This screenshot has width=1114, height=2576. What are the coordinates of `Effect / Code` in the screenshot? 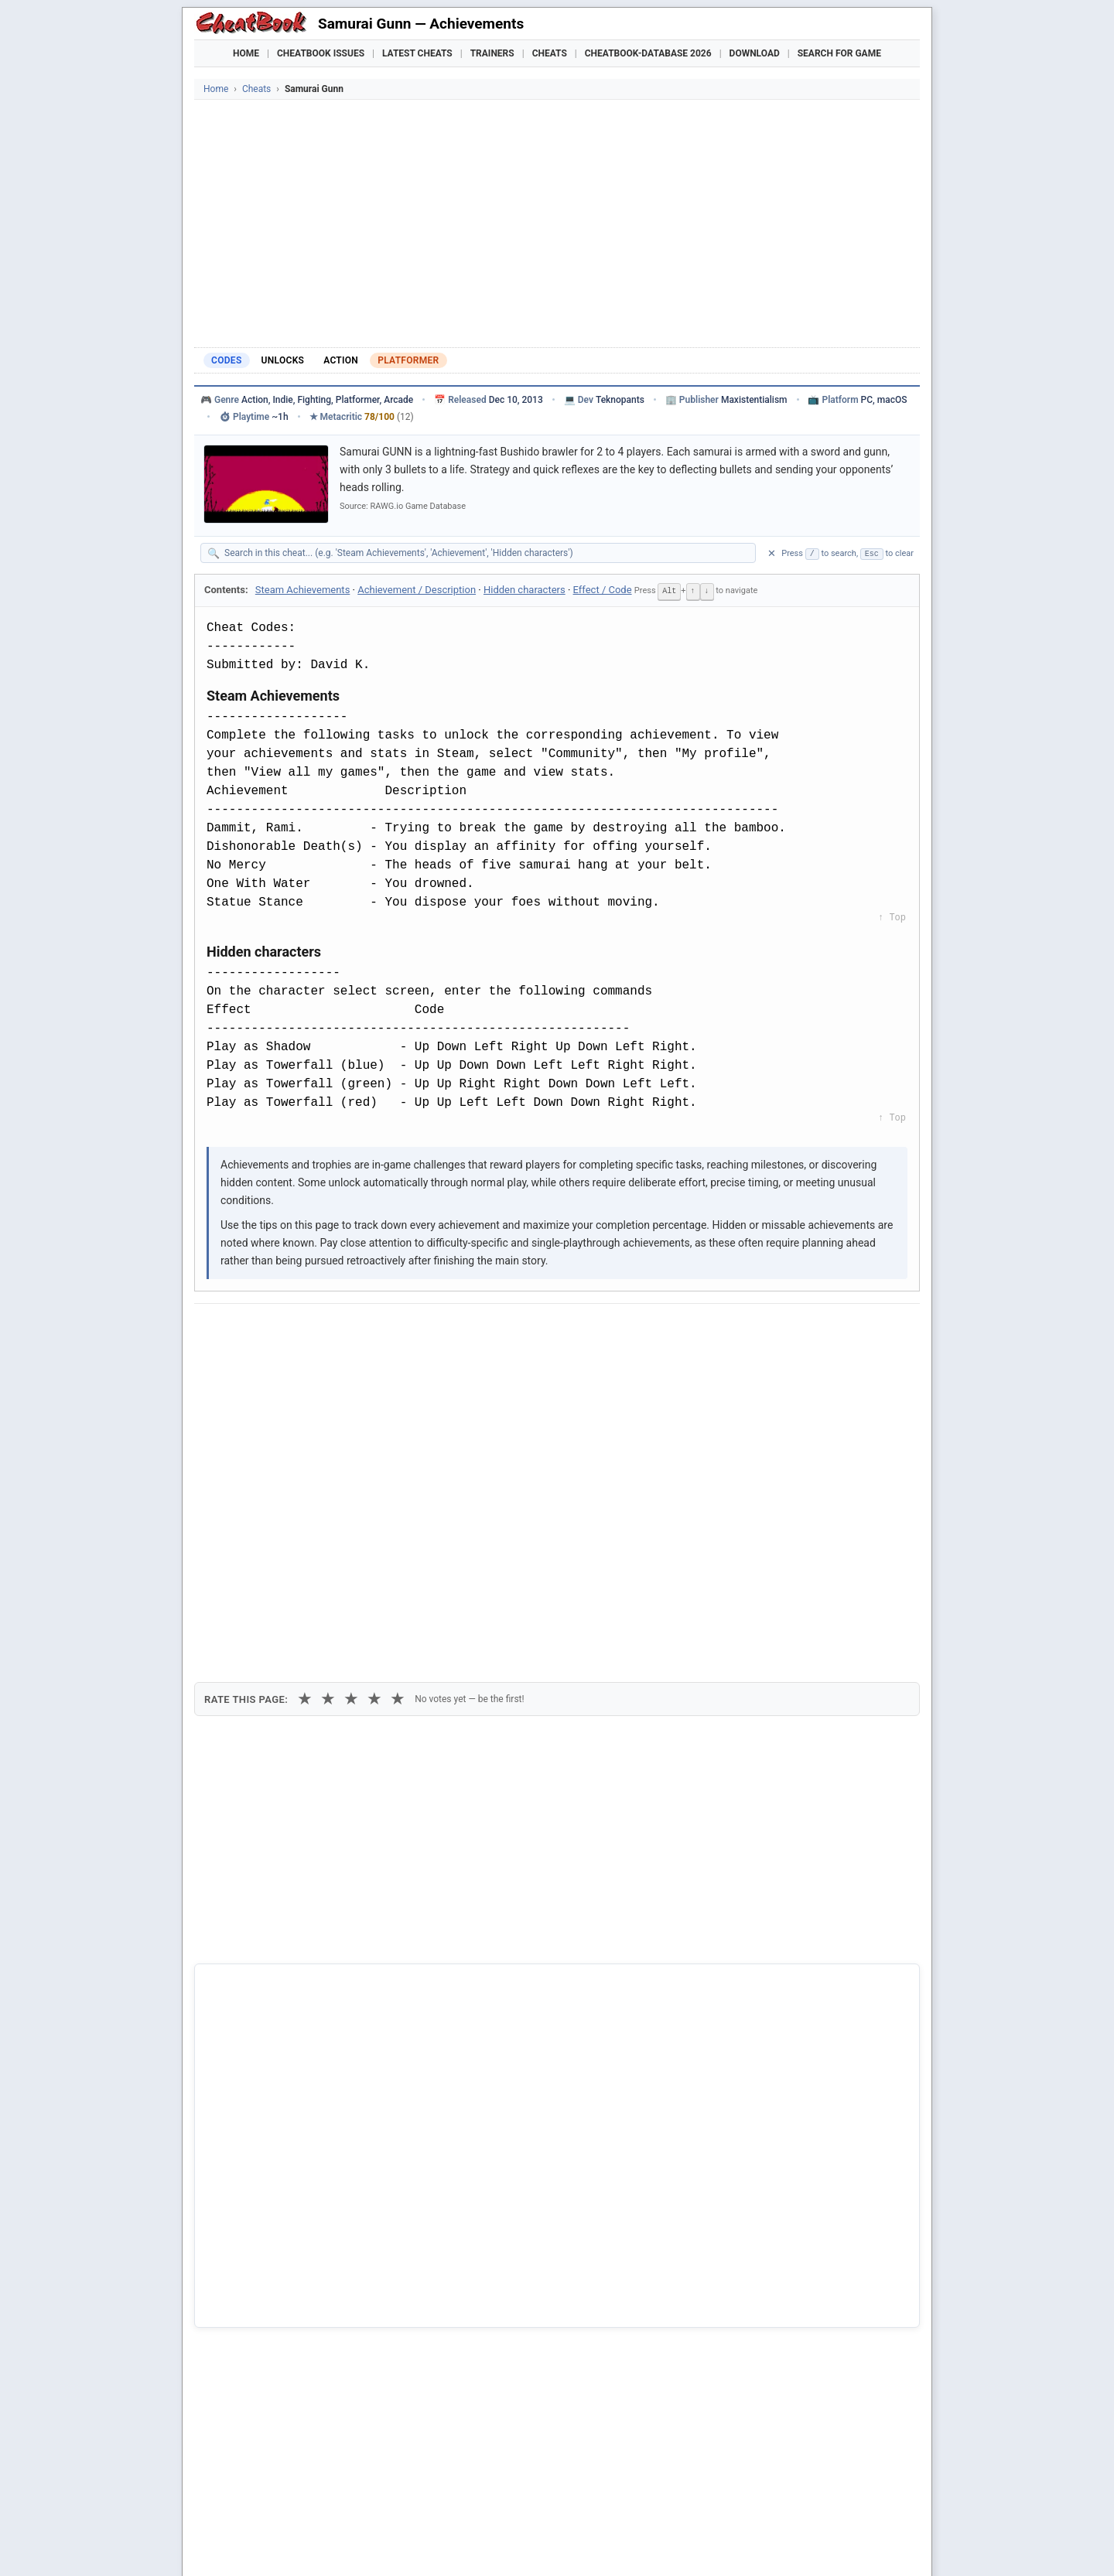 It's located at (602, 589).